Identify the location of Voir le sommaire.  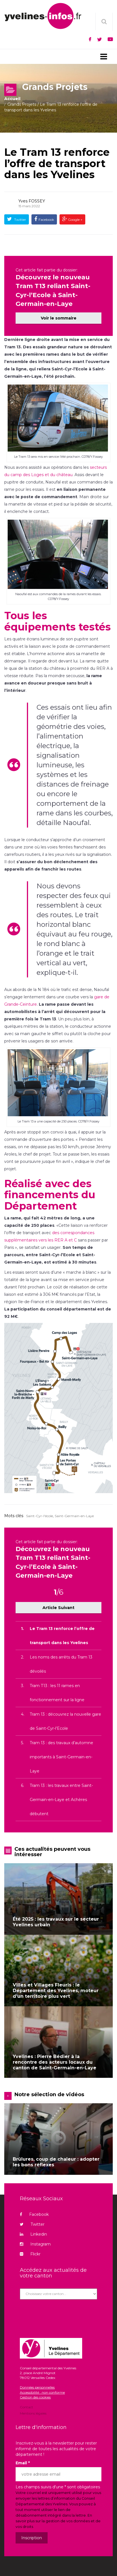
(58, 318).